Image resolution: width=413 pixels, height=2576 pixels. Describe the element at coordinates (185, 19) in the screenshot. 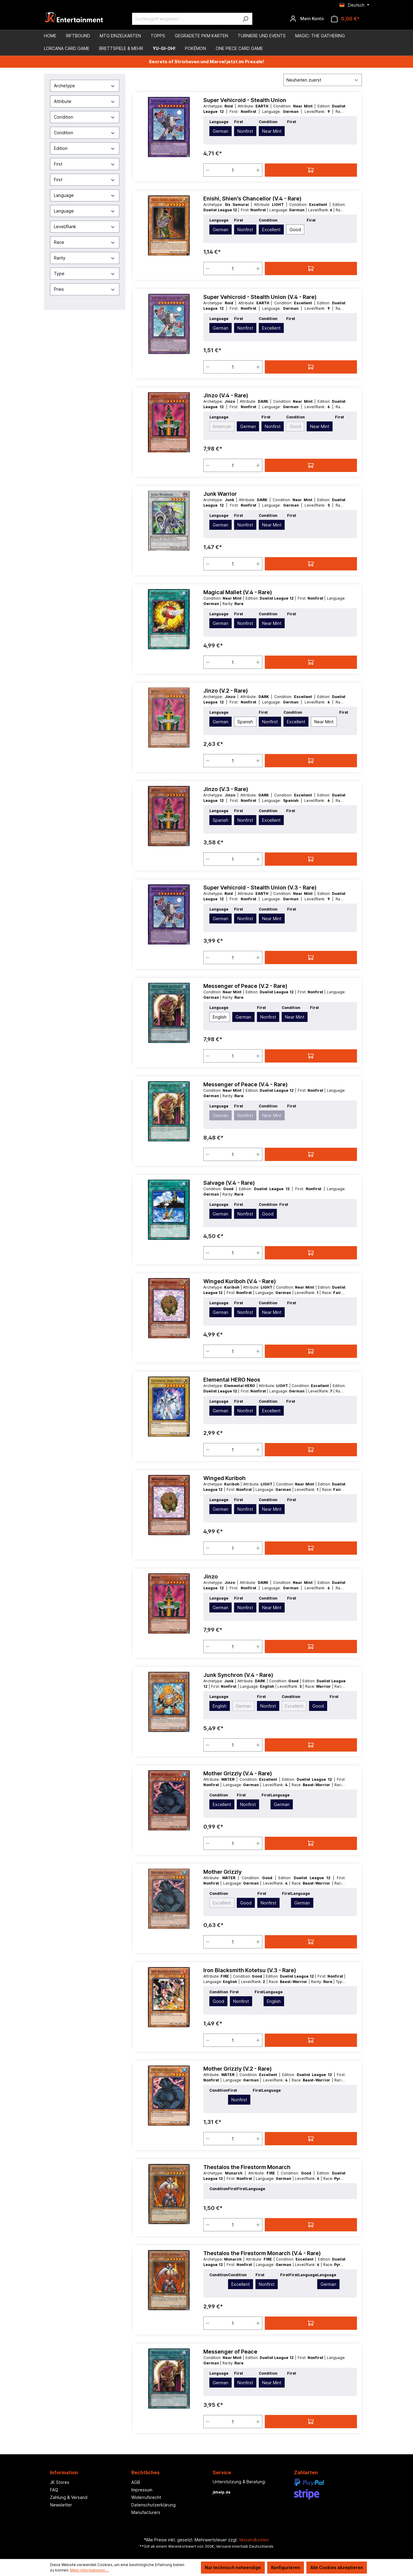

I see `[Suchbegriff eingeben ...]` at that location.